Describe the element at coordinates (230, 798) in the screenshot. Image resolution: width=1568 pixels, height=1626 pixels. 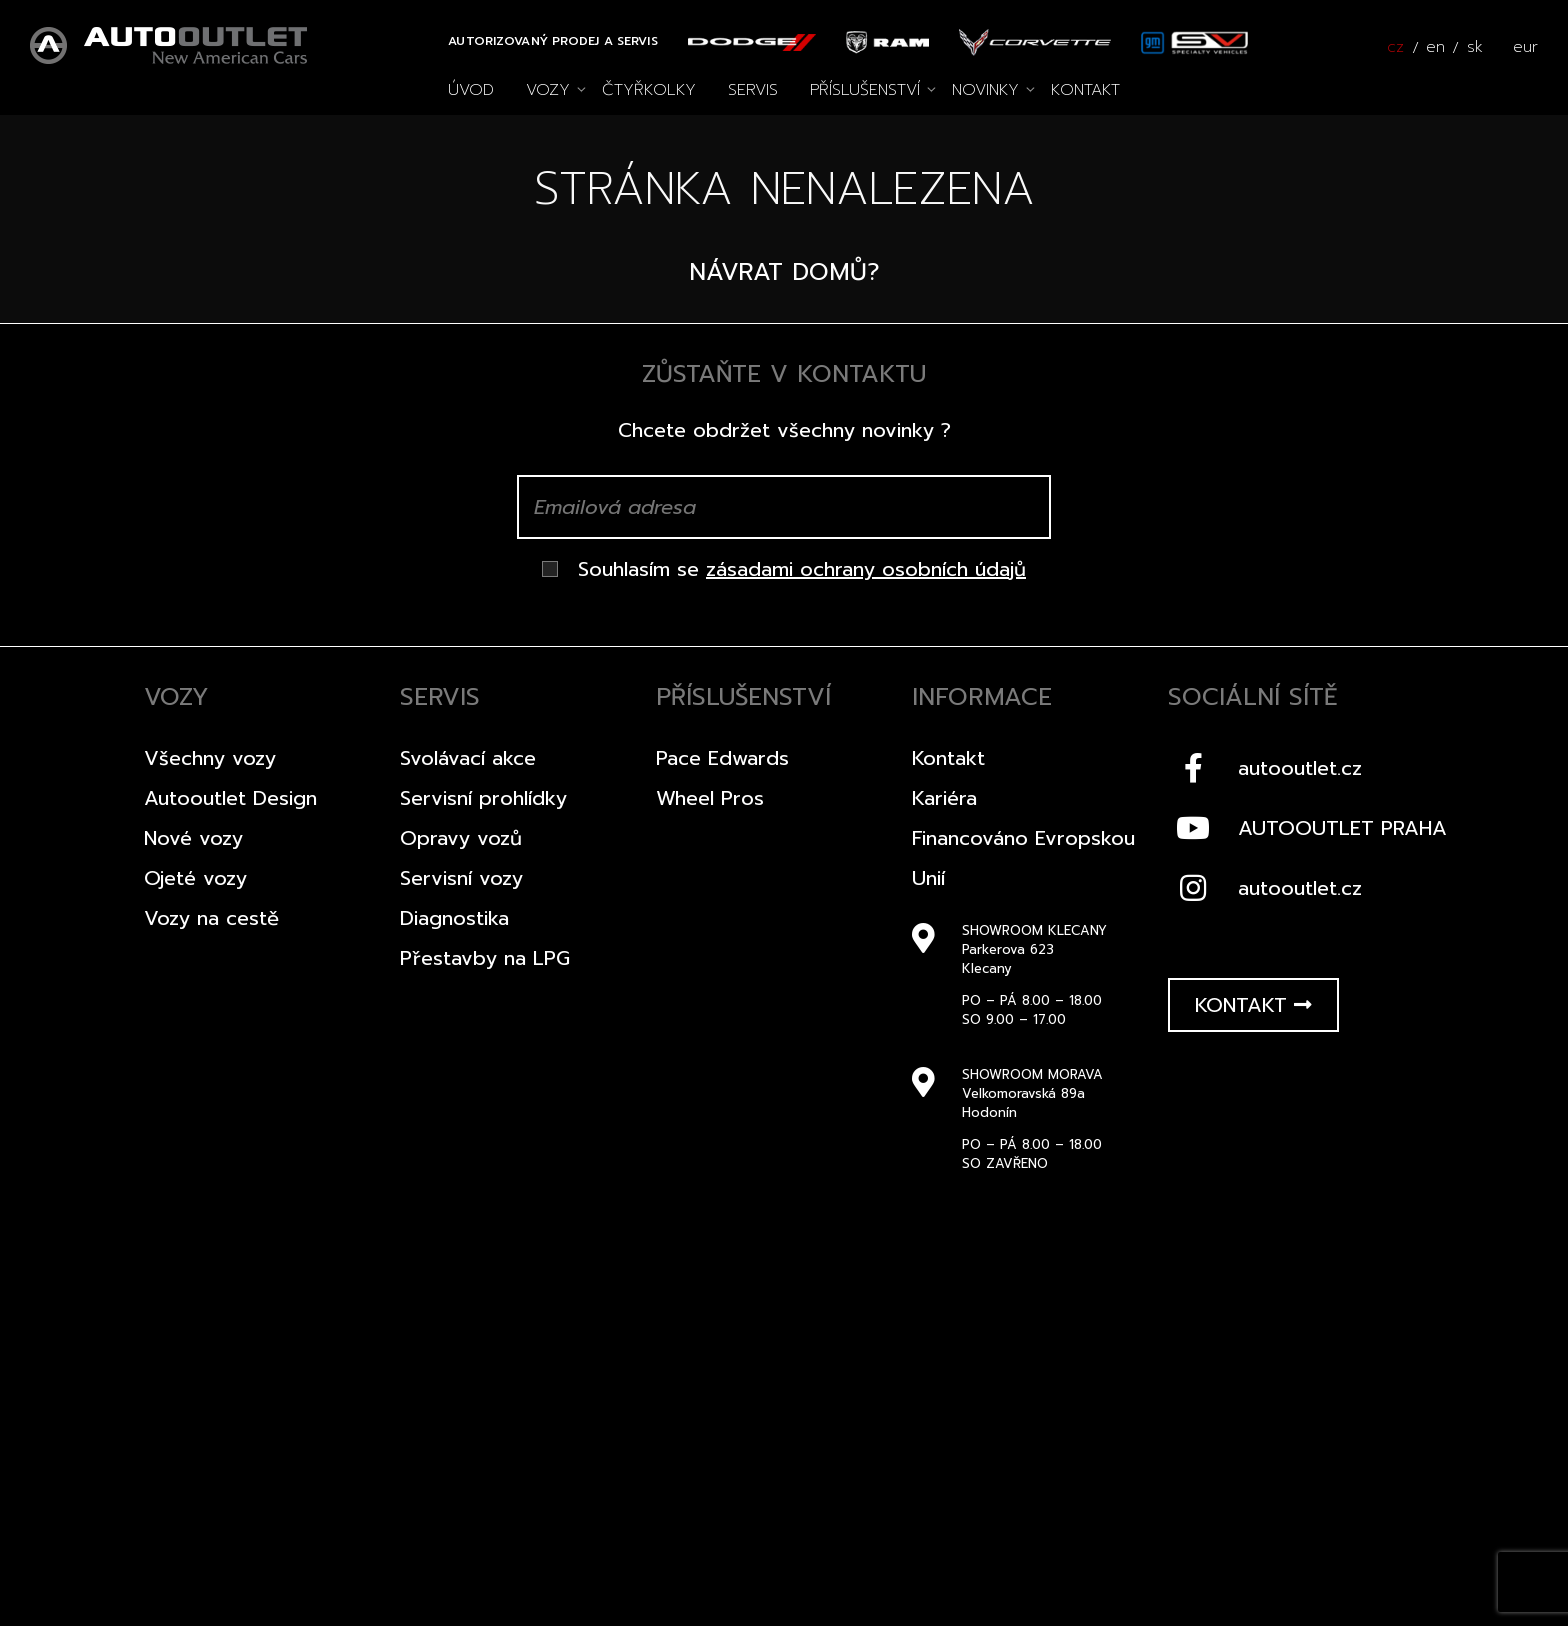
I see `Autooutlet Design` at that location.